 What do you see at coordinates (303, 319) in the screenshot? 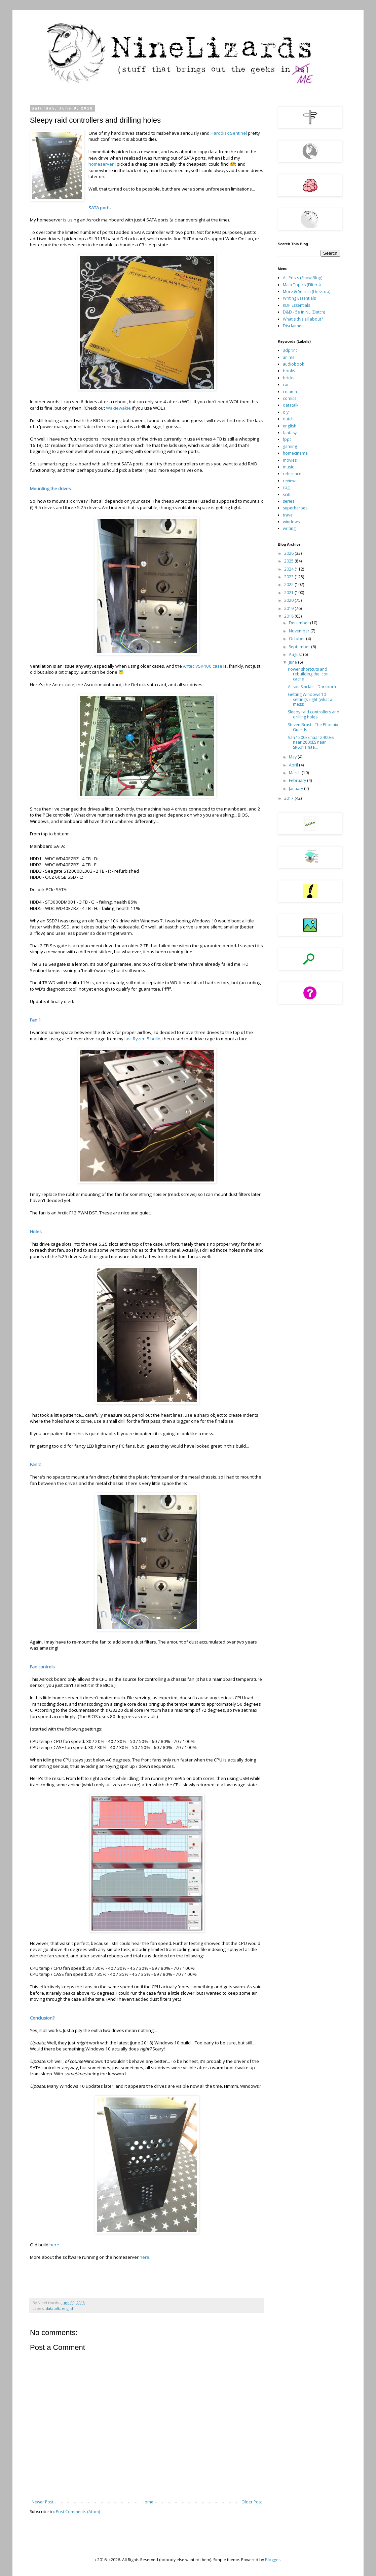
I see `What's this all about?` at bounding box center [303, 319].